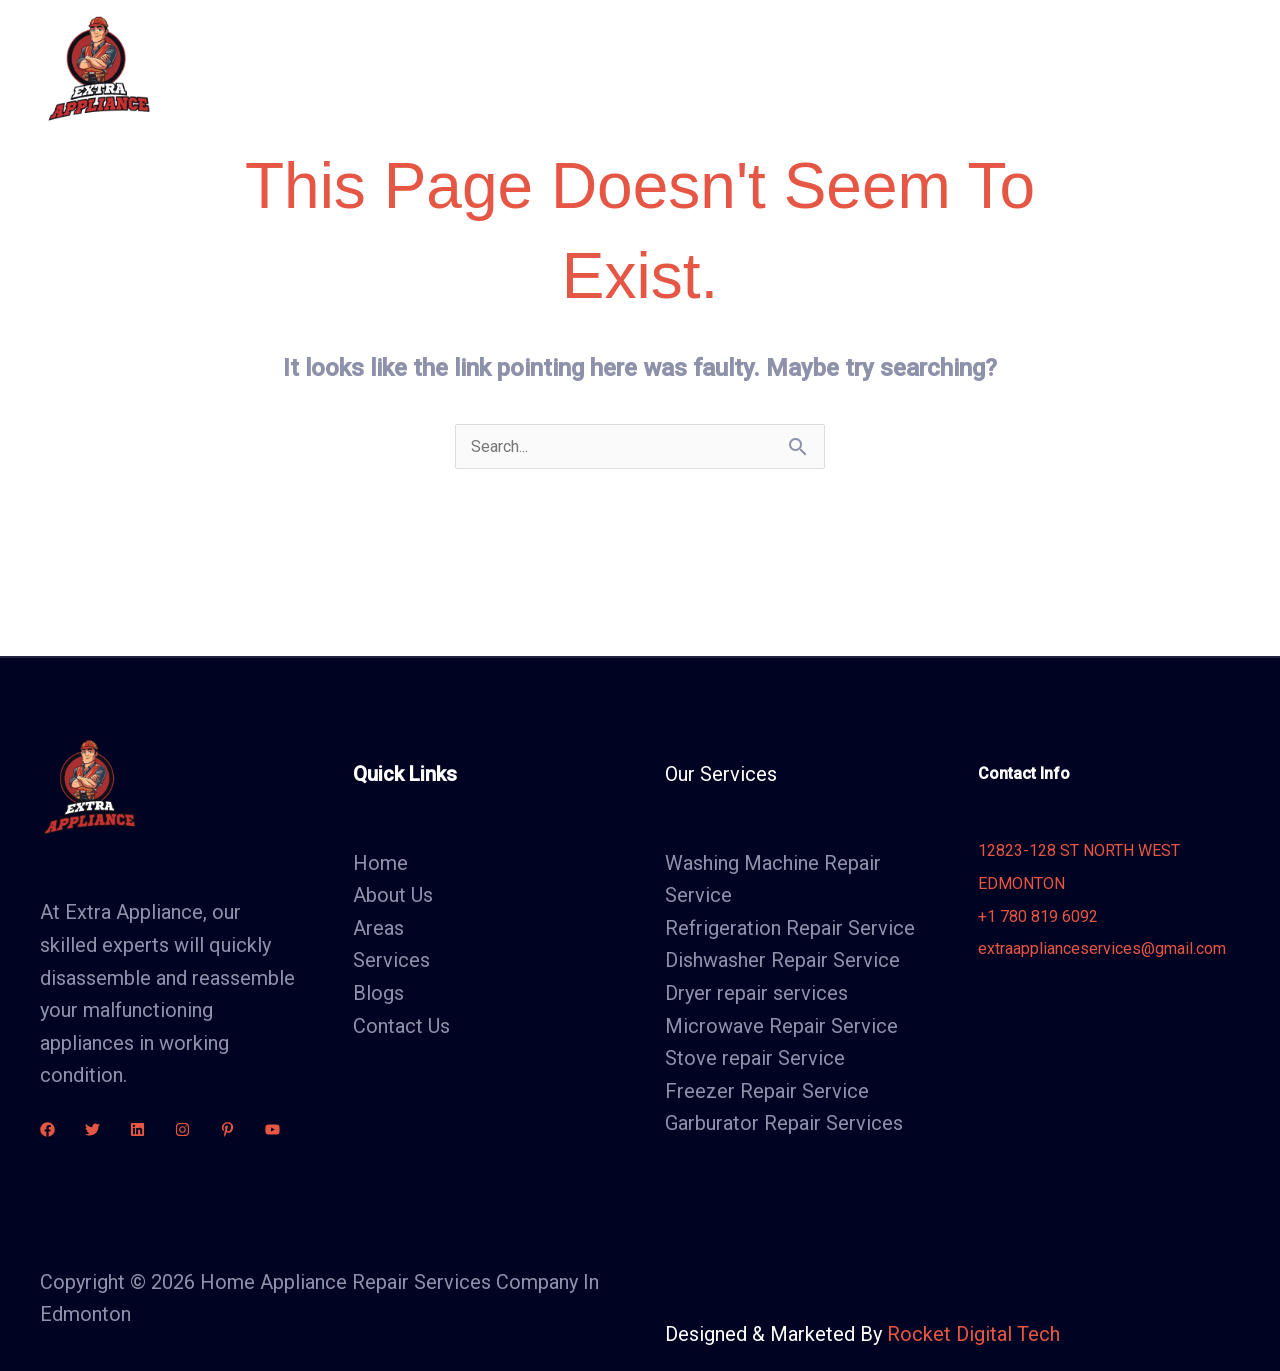  Describe the element at coordinates (479, 68) in the screenshot. I see `Home` at that location.